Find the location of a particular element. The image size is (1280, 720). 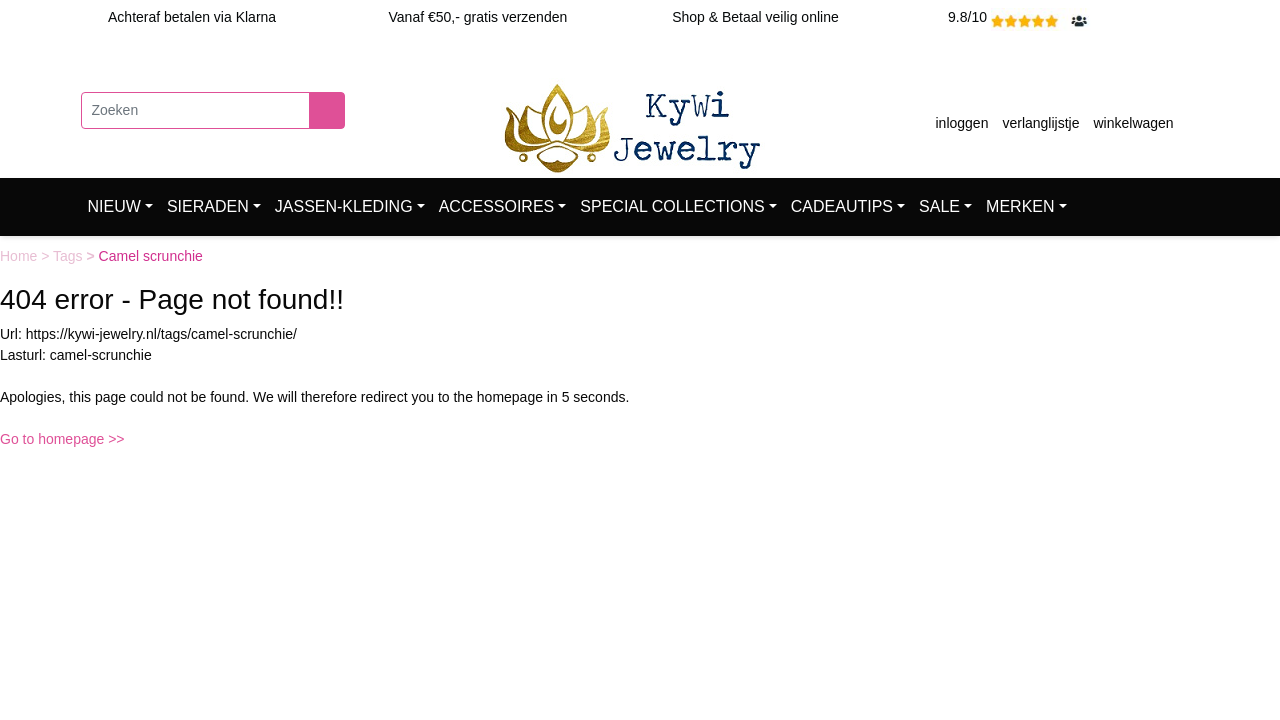

Go to homepage >> is located at coordinates (62, 439).